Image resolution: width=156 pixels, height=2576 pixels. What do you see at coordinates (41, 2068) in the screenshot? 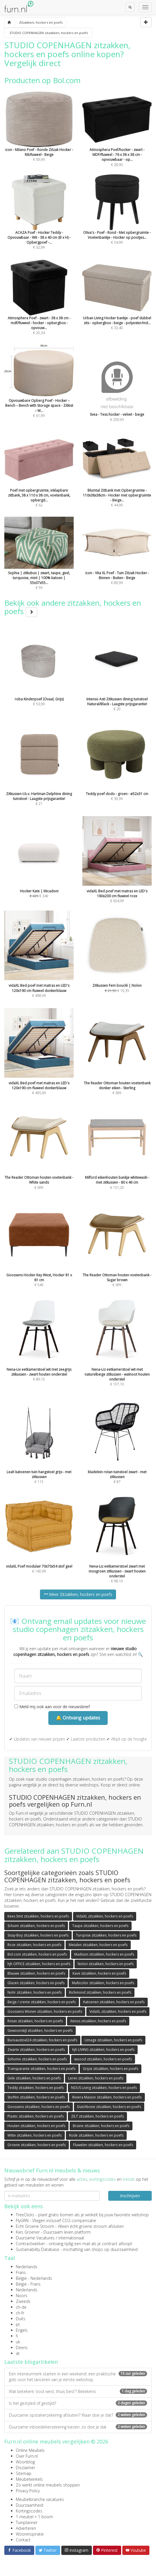
I see `Transparante zitzakken, hockers en poefs` at bounding box center [41, 2068].